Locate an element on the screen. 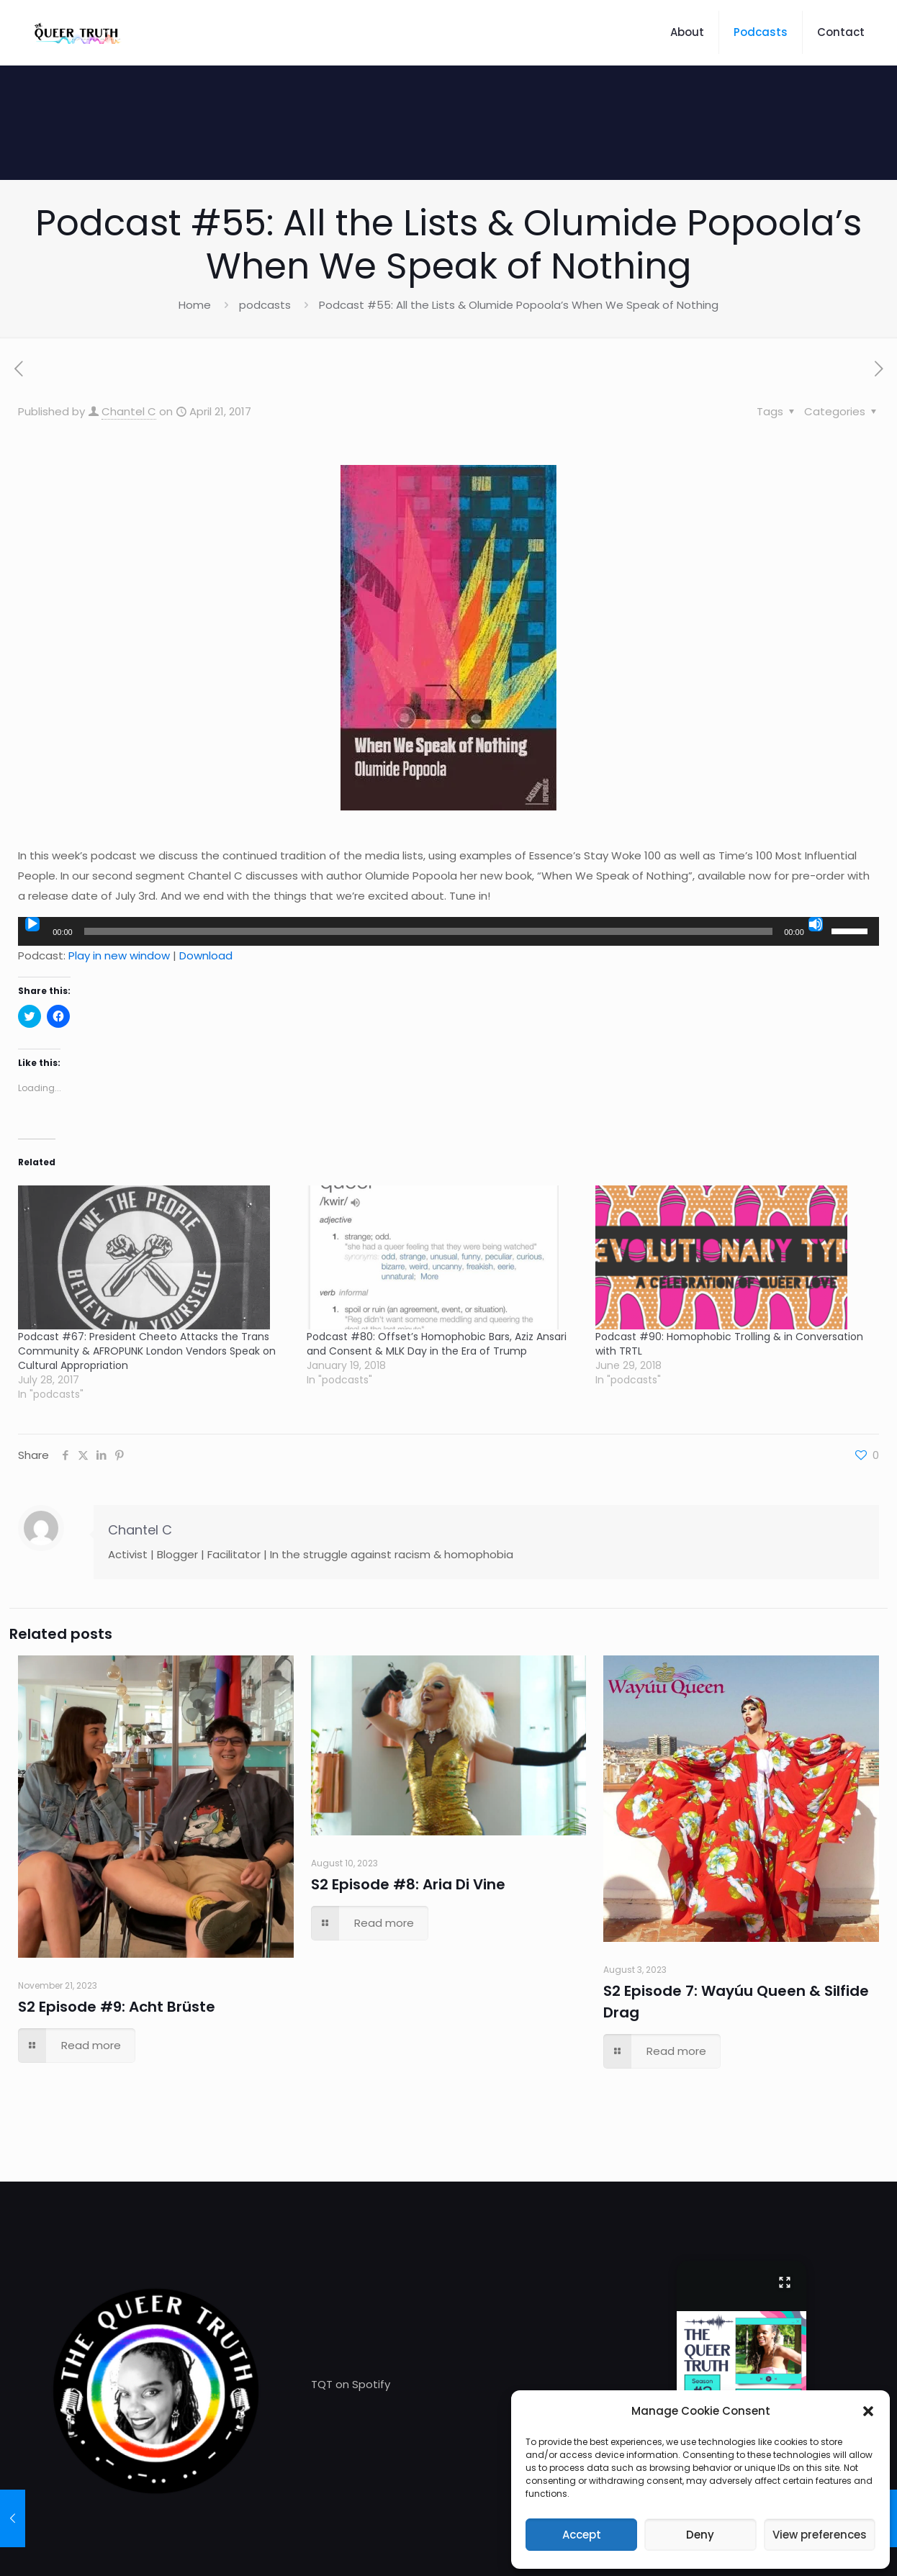  Home is located at coordinates (195, 304).